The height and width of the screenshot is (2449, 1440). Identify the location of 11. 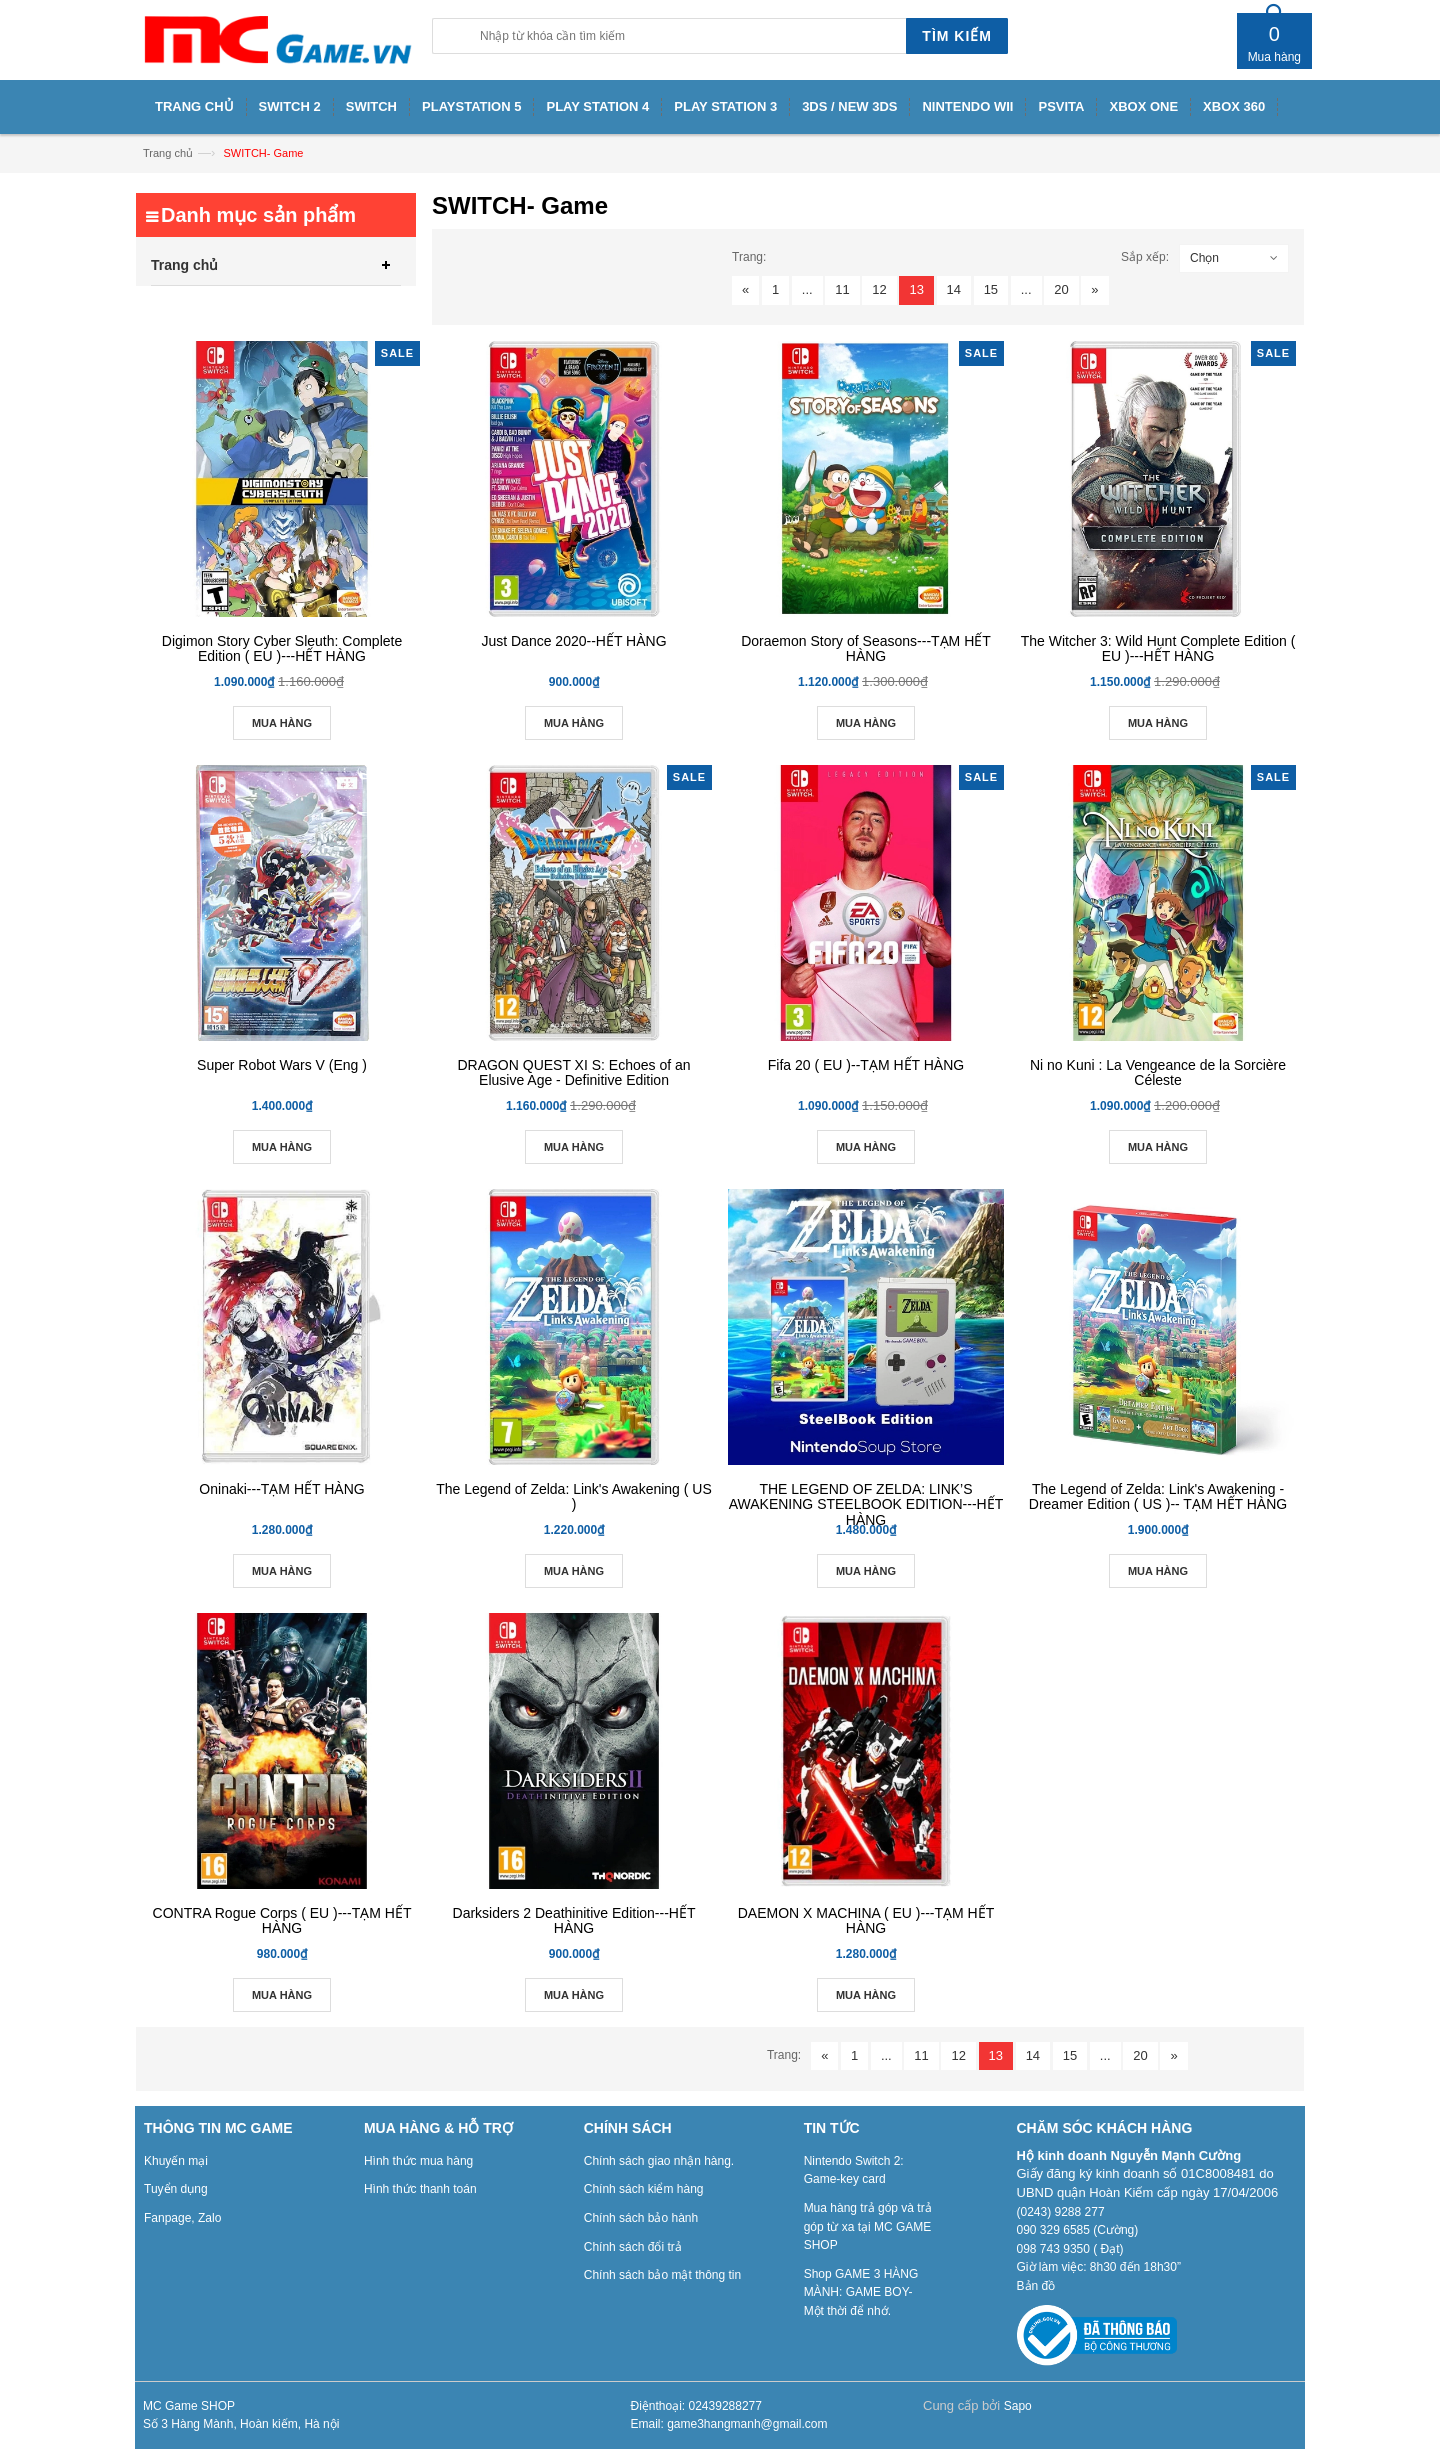
(842, 289).